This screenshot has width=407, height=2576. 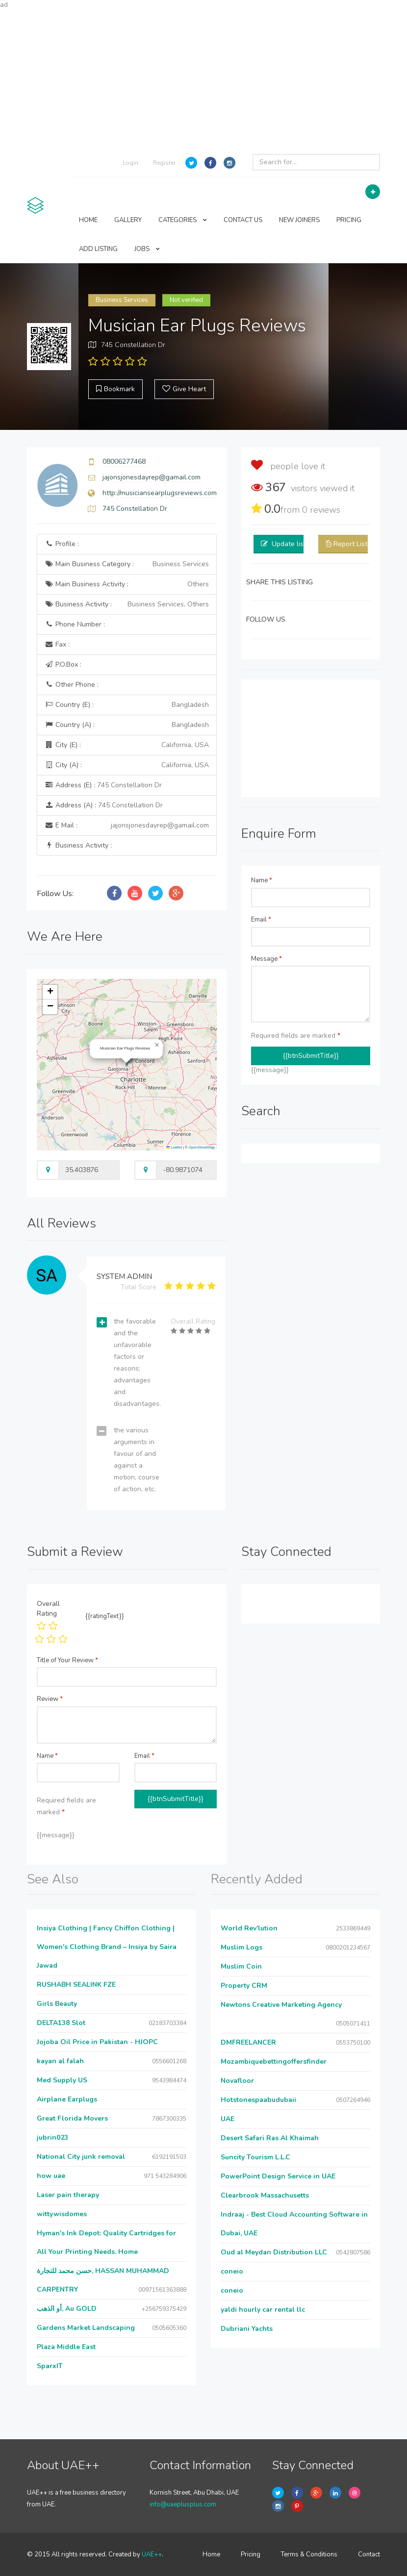 I want to click on reviews, so click(x=321, y=510).